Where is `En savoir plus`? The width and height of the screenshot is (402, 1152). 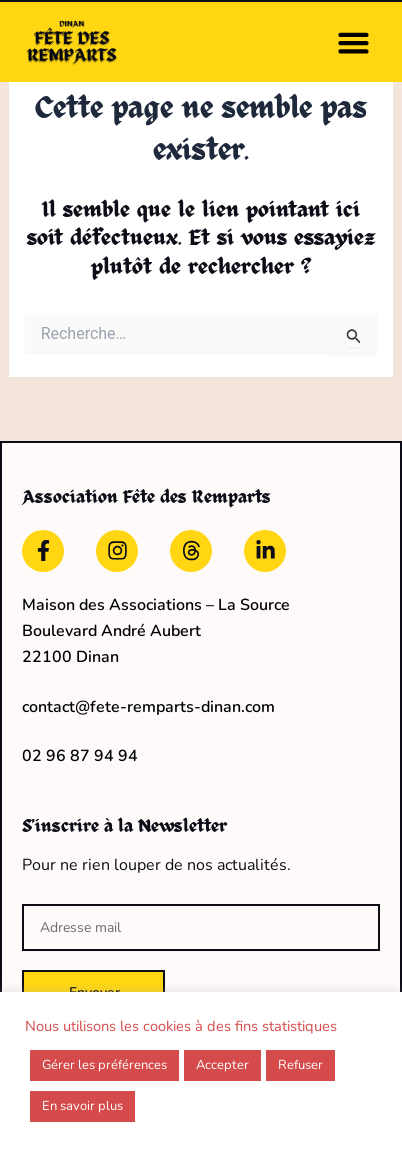
En savoir plus is located at coordinates (82, 1106).